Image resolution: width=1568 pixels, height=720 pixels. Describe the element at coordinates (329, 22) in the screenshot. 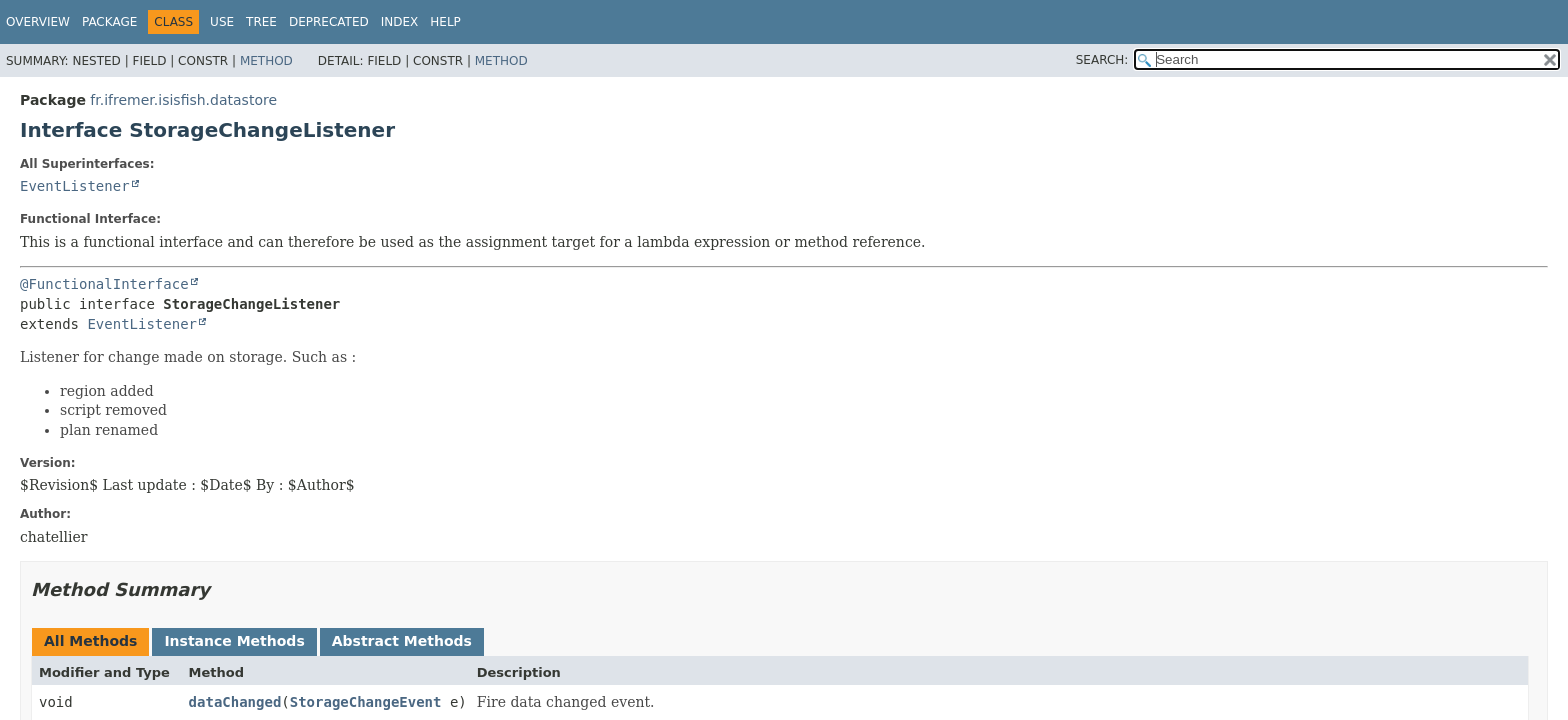

I see `Deprecated` at that location.